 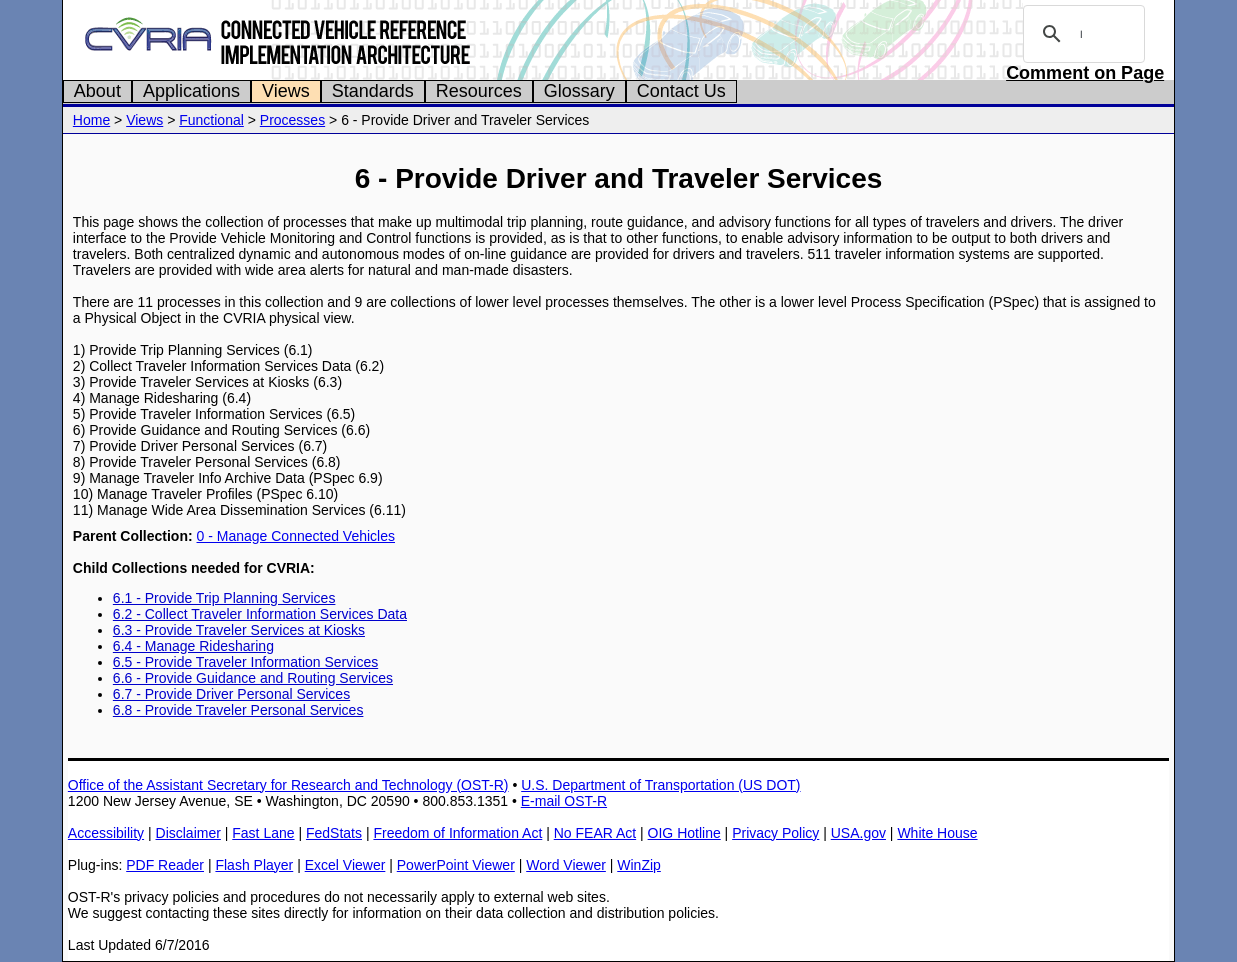 What do you see at coordinates (286, 91) in the screenshot?
I see `Views` at bounding box center [286, 91].